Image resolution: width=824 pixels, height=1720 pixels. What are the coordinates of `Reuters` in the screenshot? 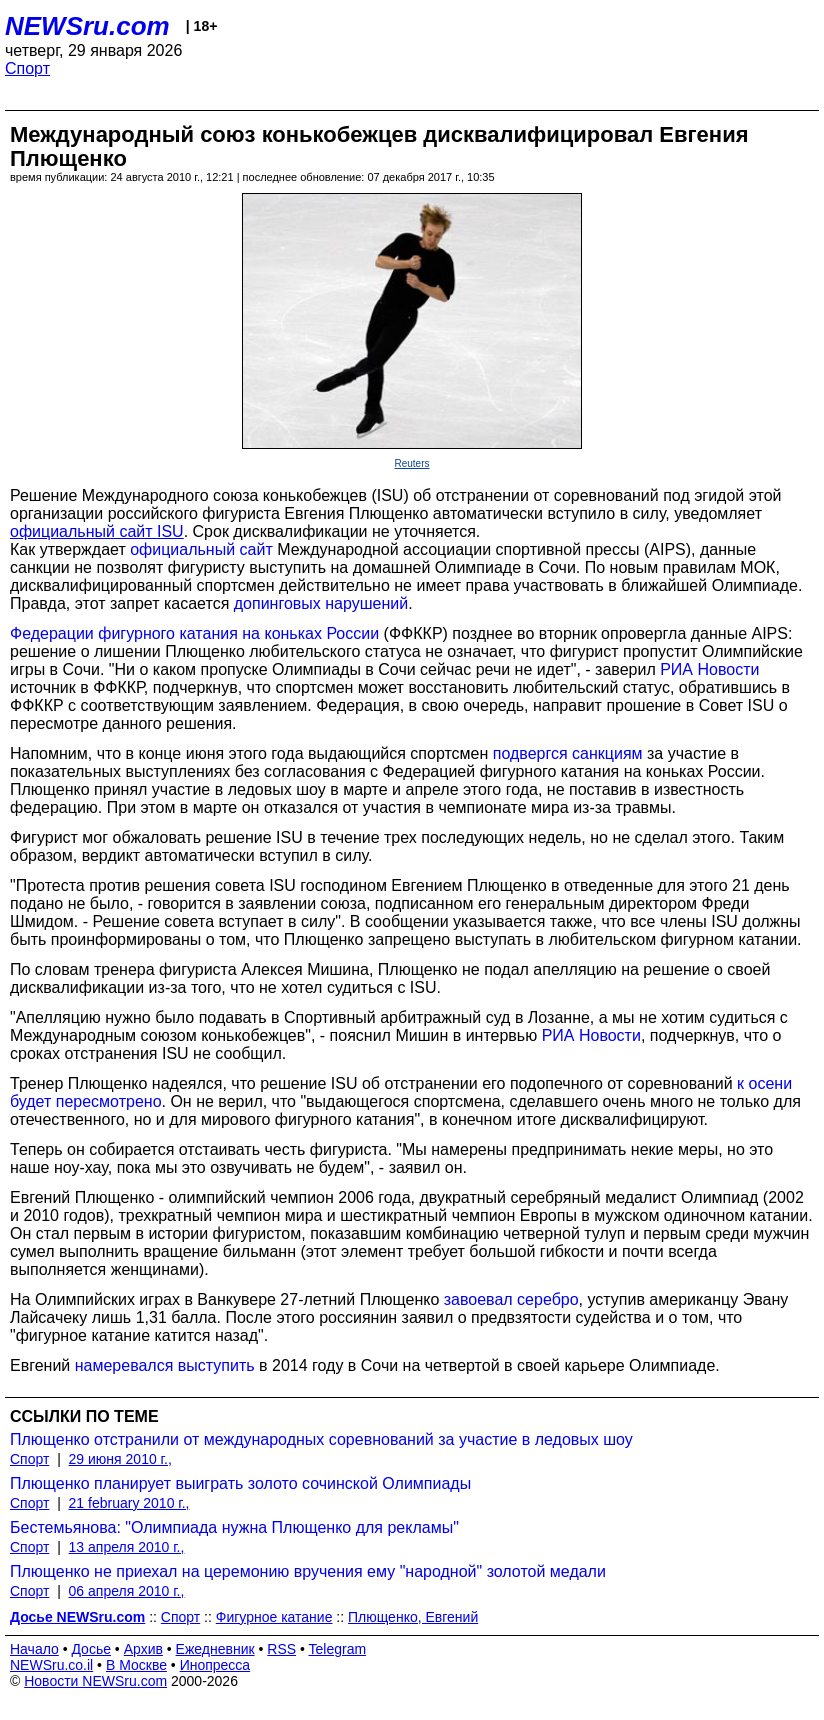 It's located at (411, 463).